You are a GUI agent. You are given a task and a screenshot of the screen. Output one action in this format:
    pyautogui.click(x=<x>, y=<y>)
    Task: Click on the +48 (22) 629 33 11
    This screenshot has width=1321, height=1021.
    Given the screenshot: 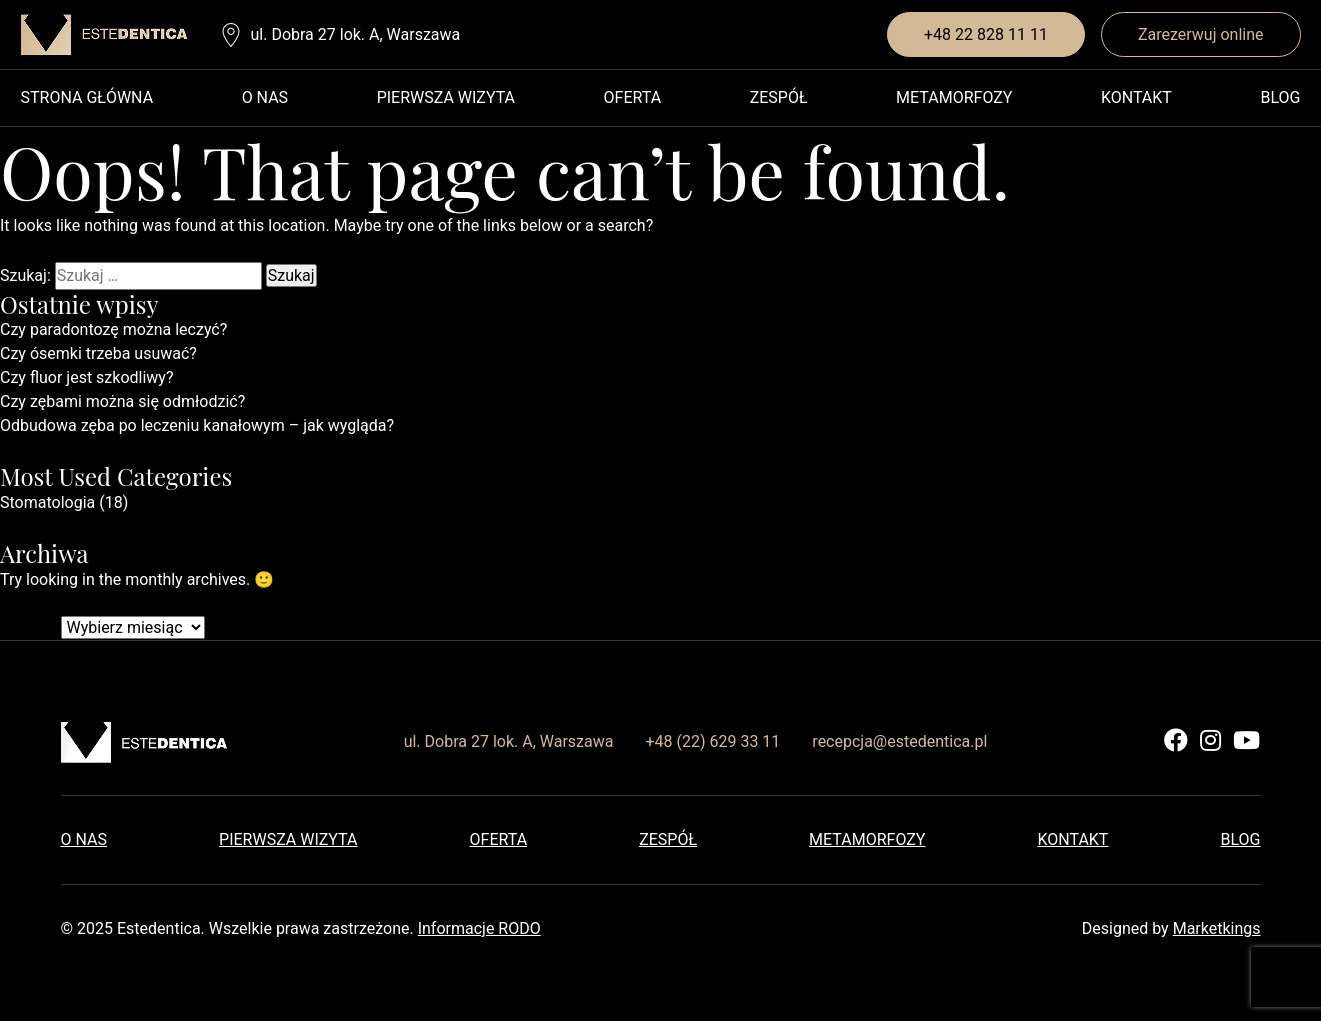 What is the action you would take?
    pyautogui.click(x=712, y=741)
    